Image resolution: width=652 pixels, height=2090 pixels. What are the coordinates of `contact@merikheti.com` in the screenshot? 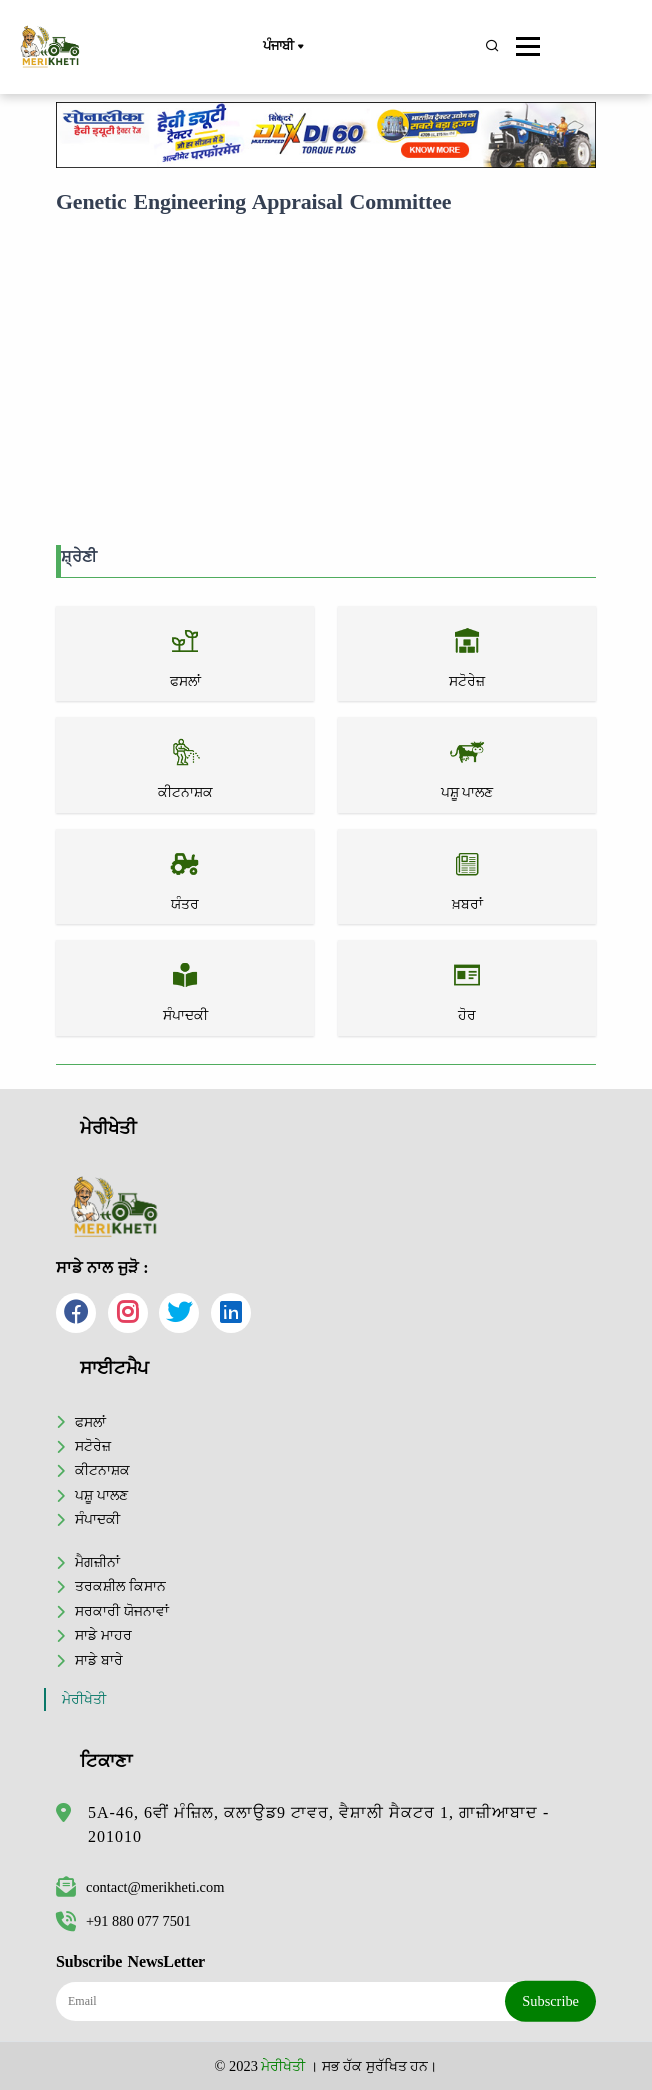 It's located at (140, 1887).